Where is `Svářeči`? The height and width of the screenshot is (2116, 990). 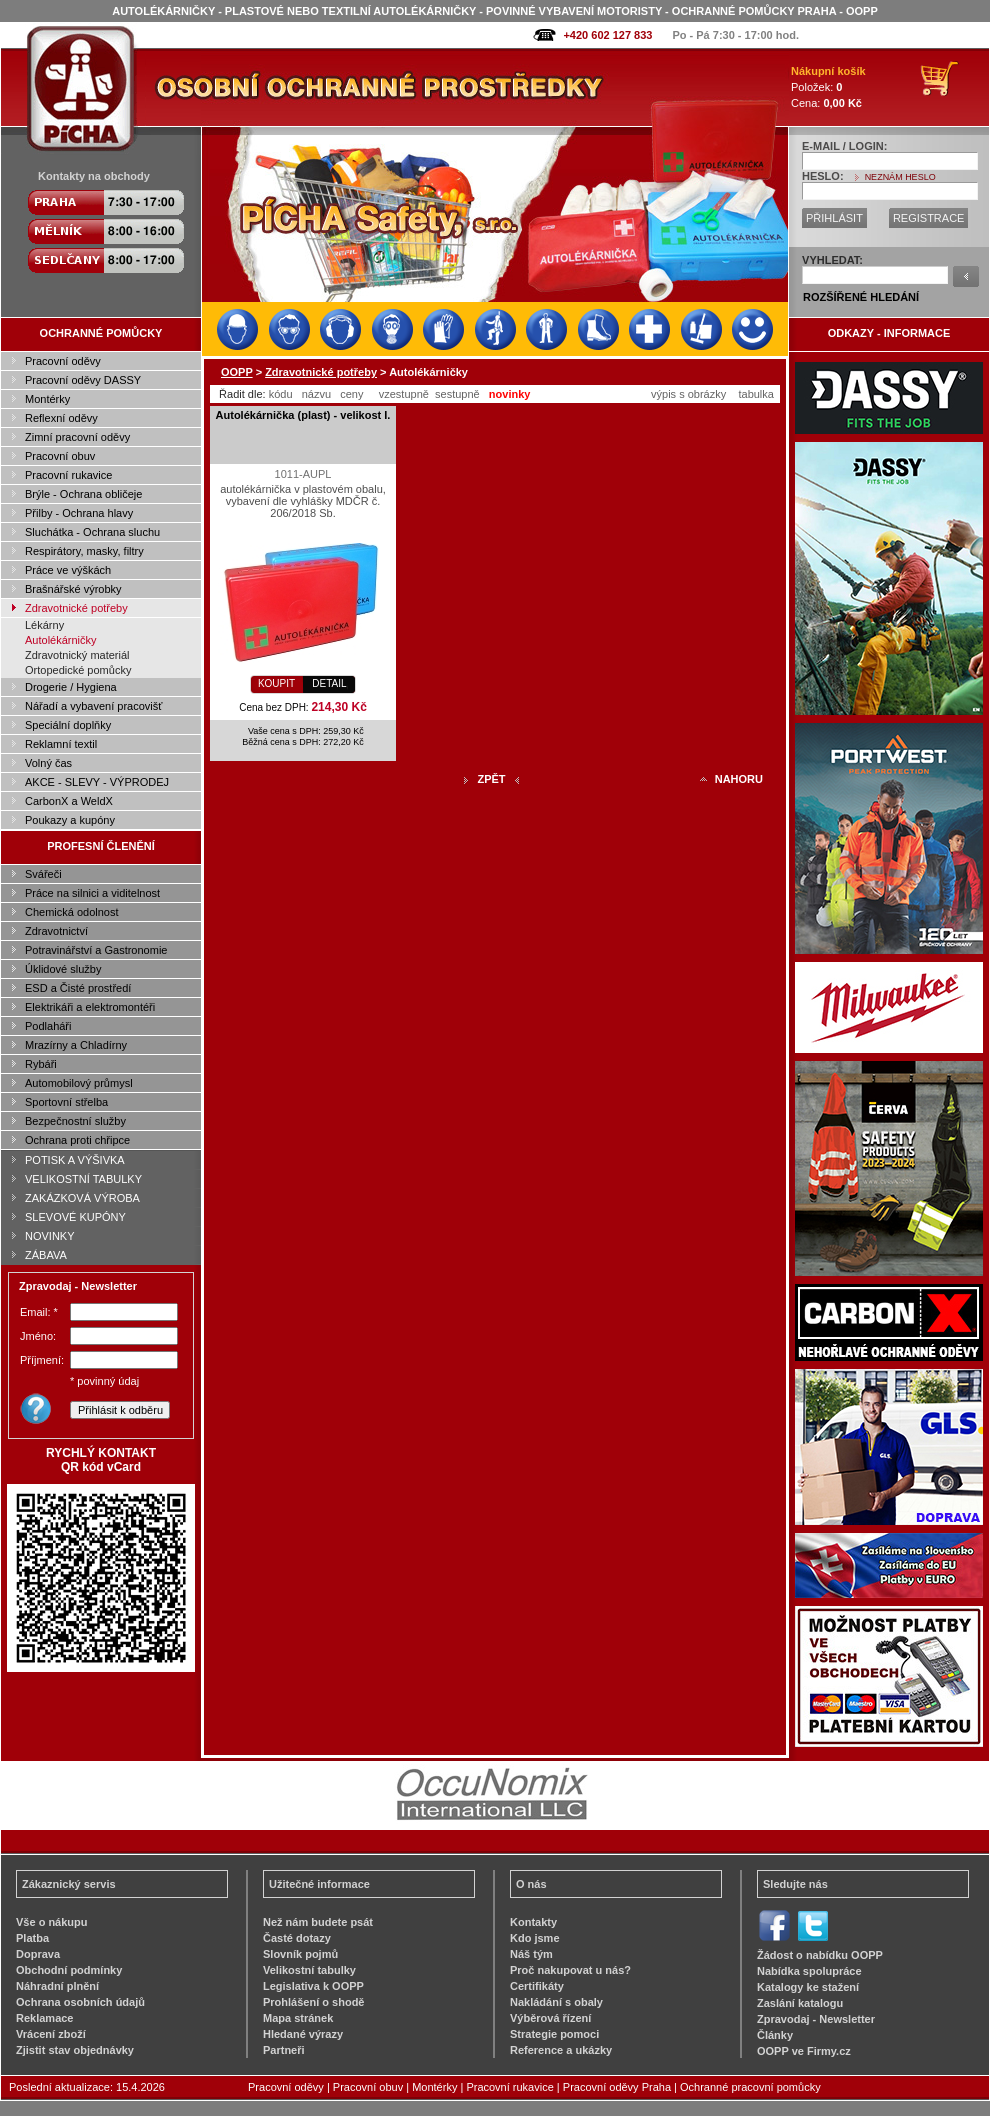
Svářeči is located at coordinates (43, 874).